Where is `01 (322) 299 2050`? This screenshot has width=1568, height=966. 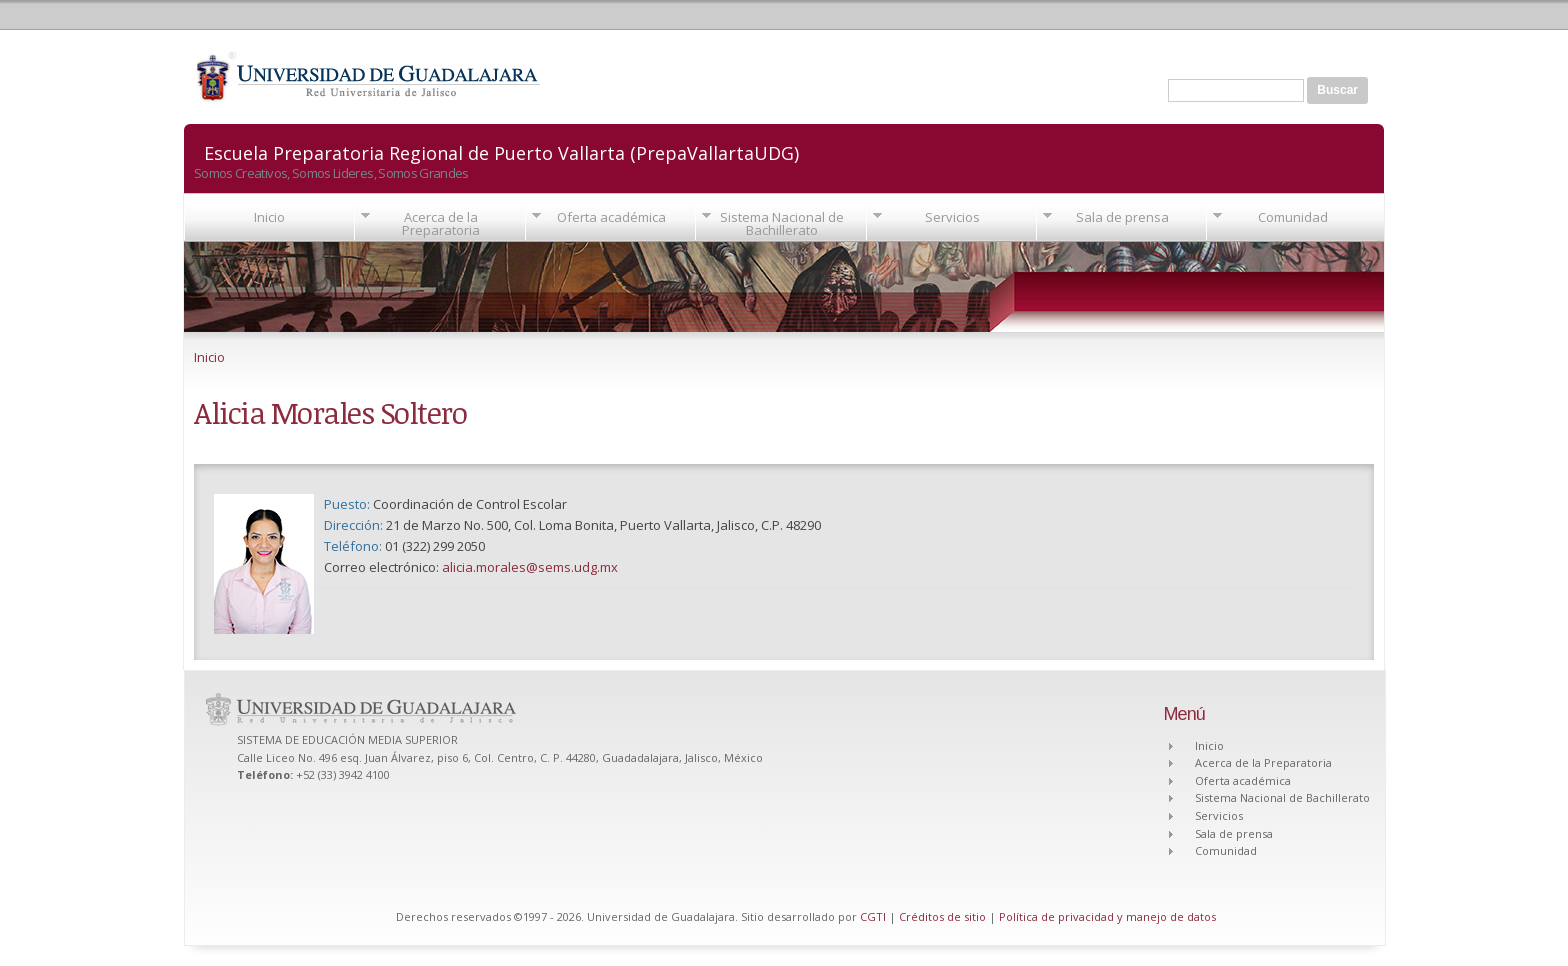
01 (322) 299 2050 is located at coordinates (435, 546).